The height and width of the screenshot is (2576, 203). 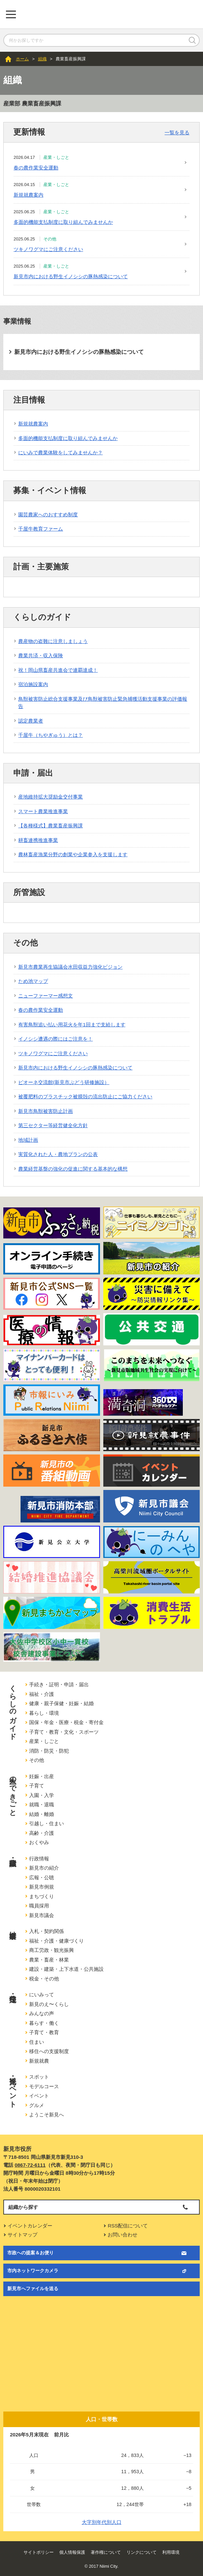 I want to click on スポット, so click(x=39, y=2077).